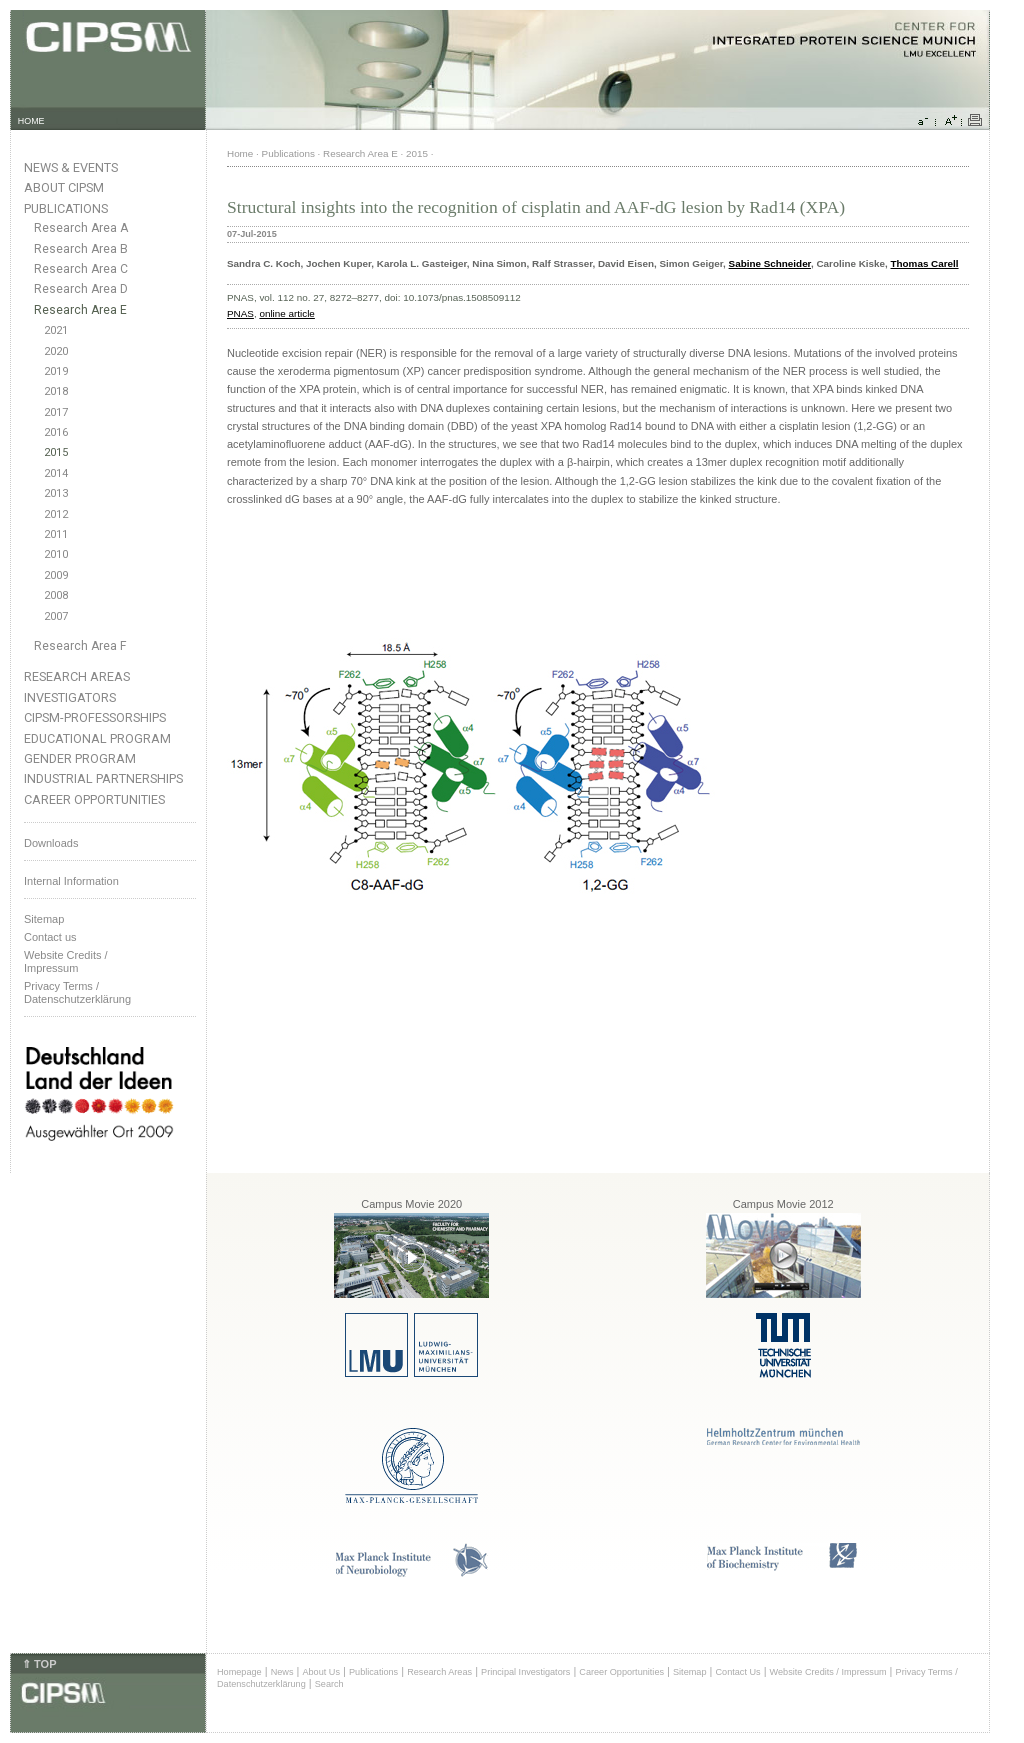 The width and height of the screenshot is (1024, 1743). Describe the element at coordinates (56, 391) in the screenshot. I see `2018` at that location.